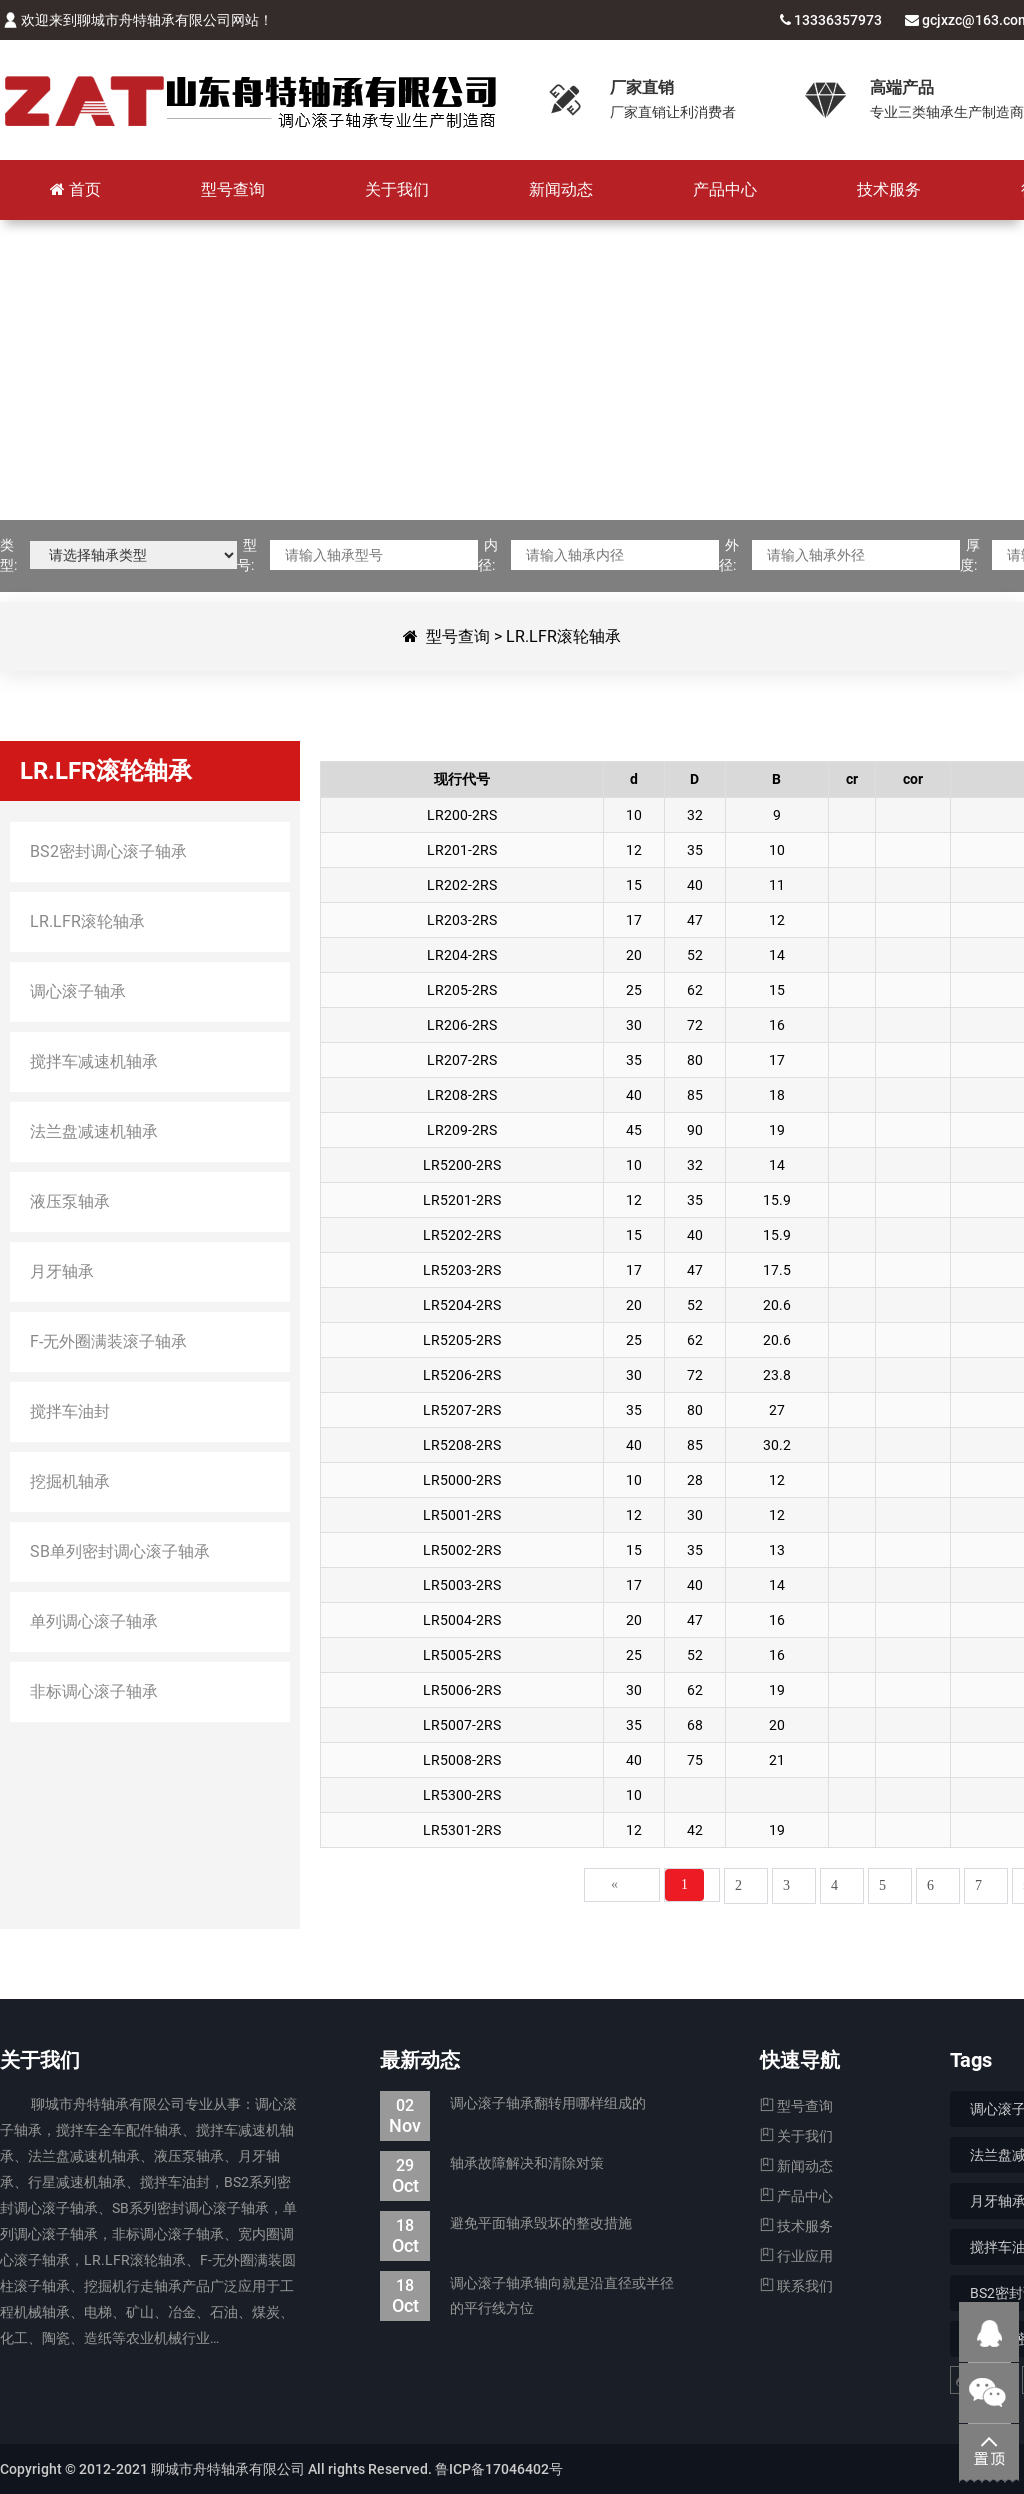 The width and height of the screenshot is (1024, 2494). I want to click on 联系我们, so click(796, 2286).